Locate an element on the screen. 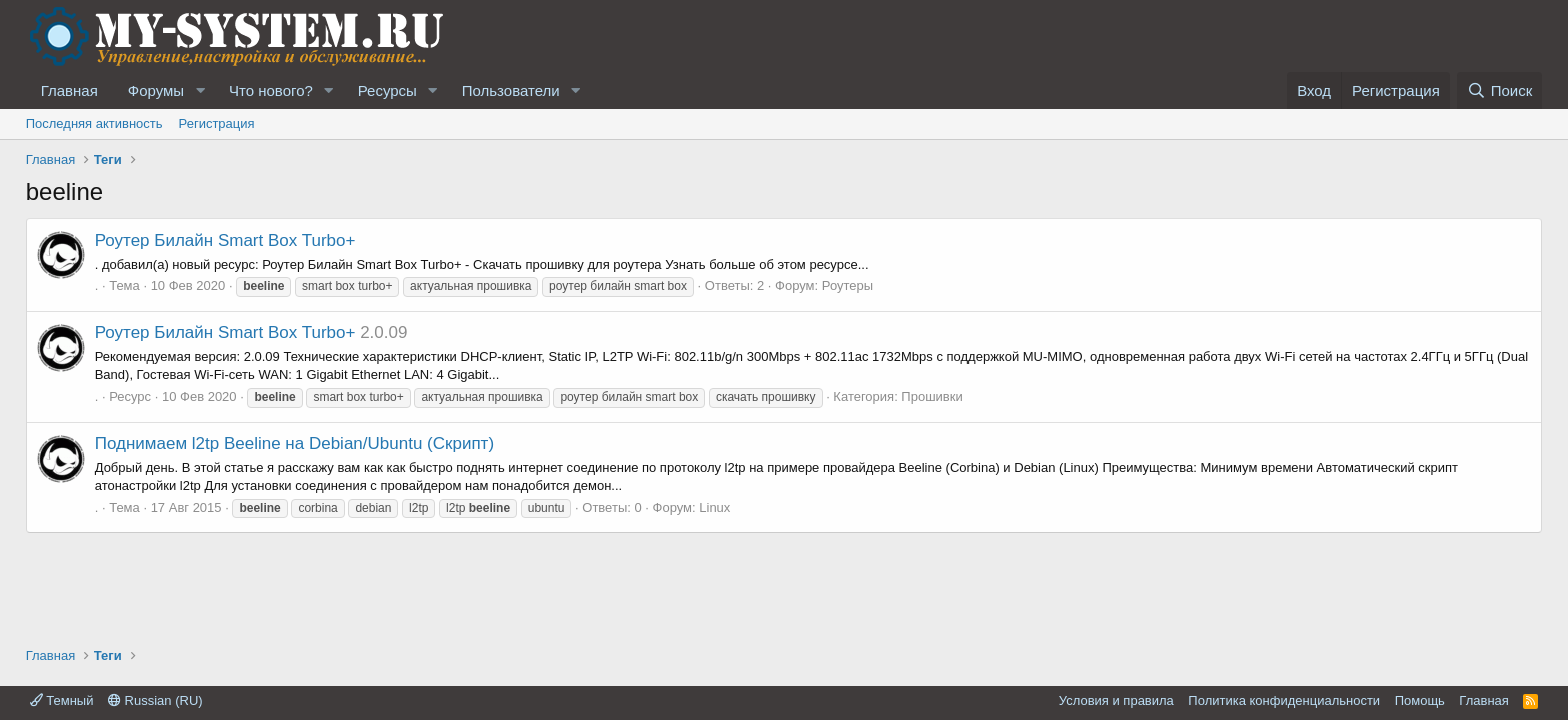 The width and height of the screenshot is (1568, 720). Пользователи is located at coordinates (511, 90).